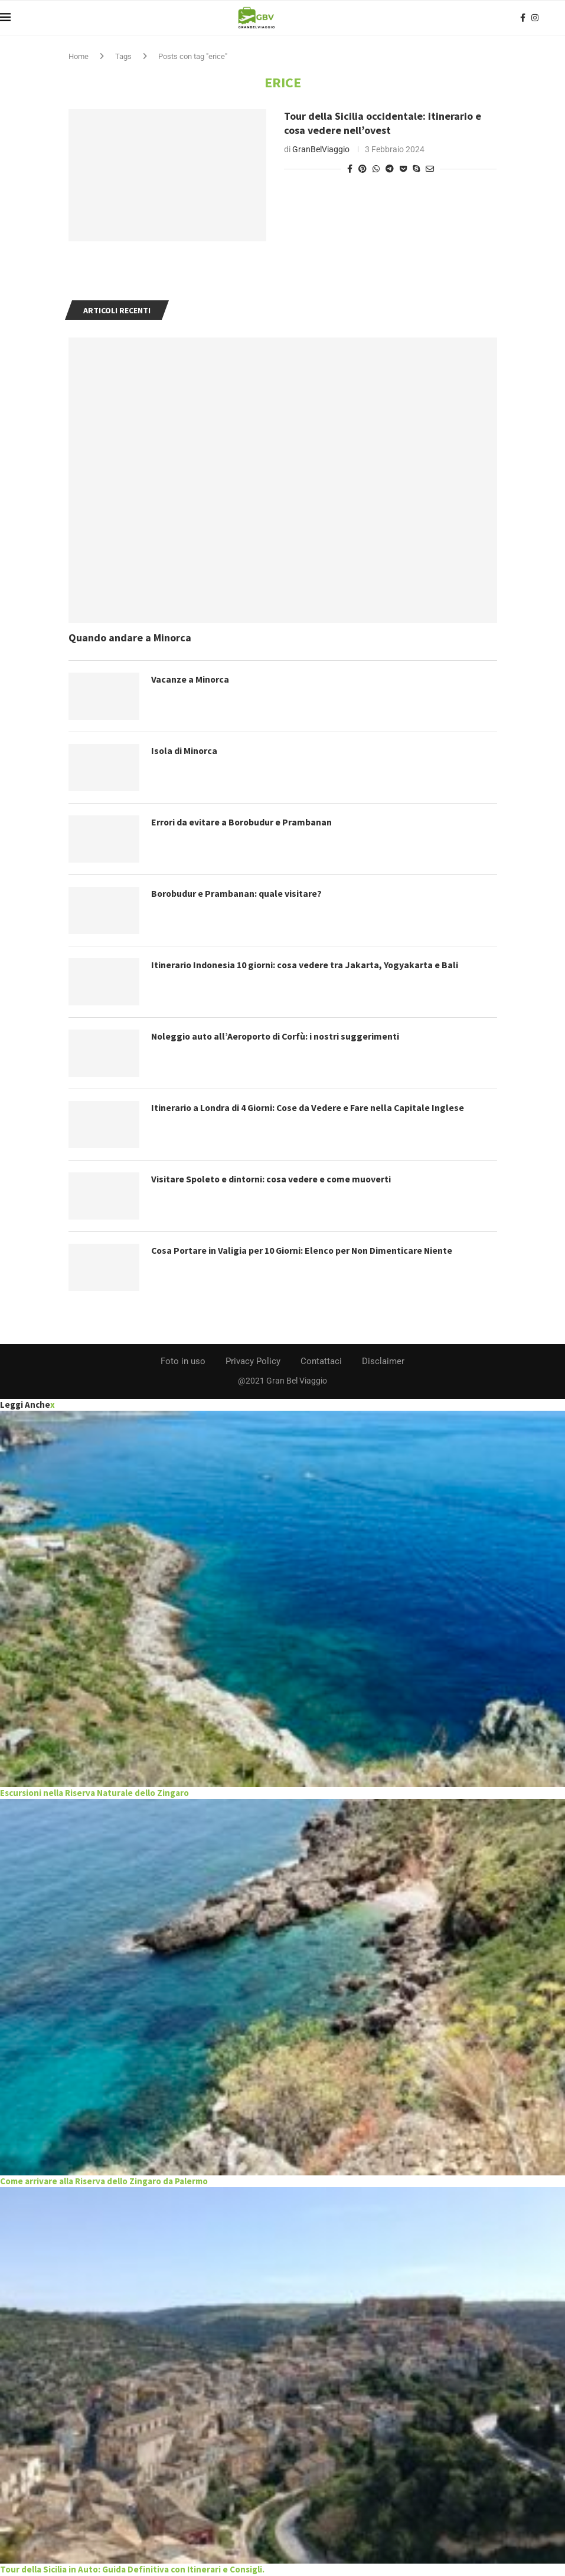  What do you see at coordinates (78, 56) in the screenshot?
I see `Home` at bounding box center [78, 56].